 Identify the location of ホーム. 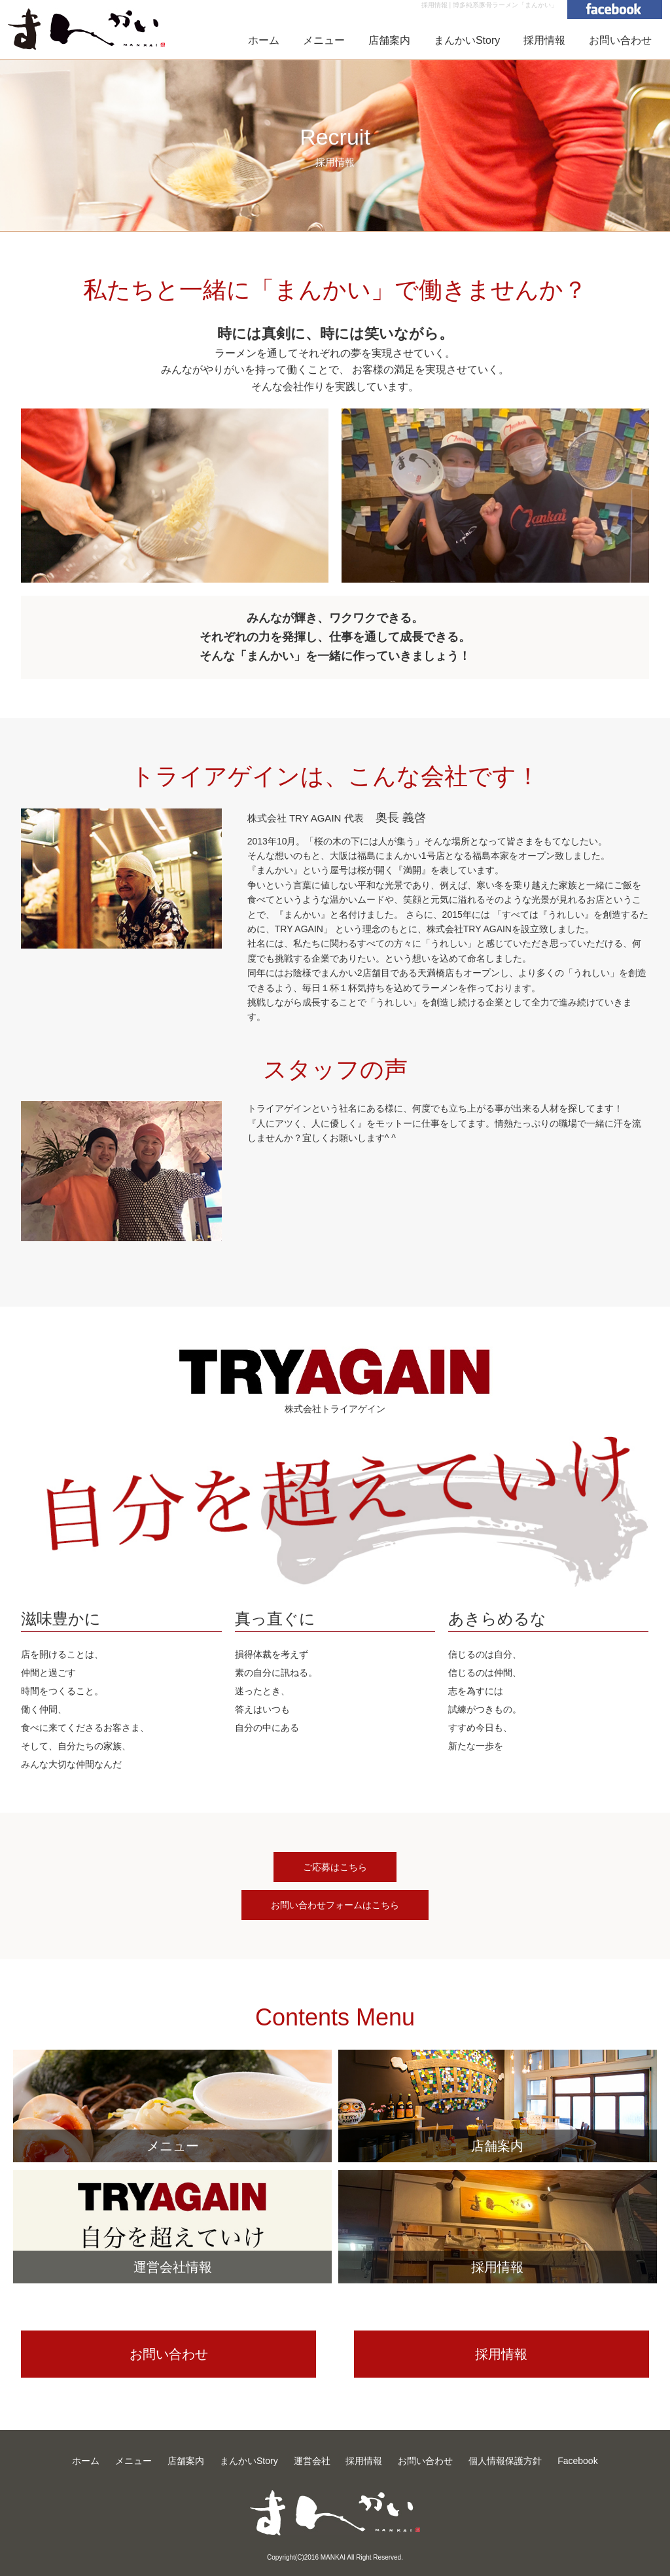
(263, 40).